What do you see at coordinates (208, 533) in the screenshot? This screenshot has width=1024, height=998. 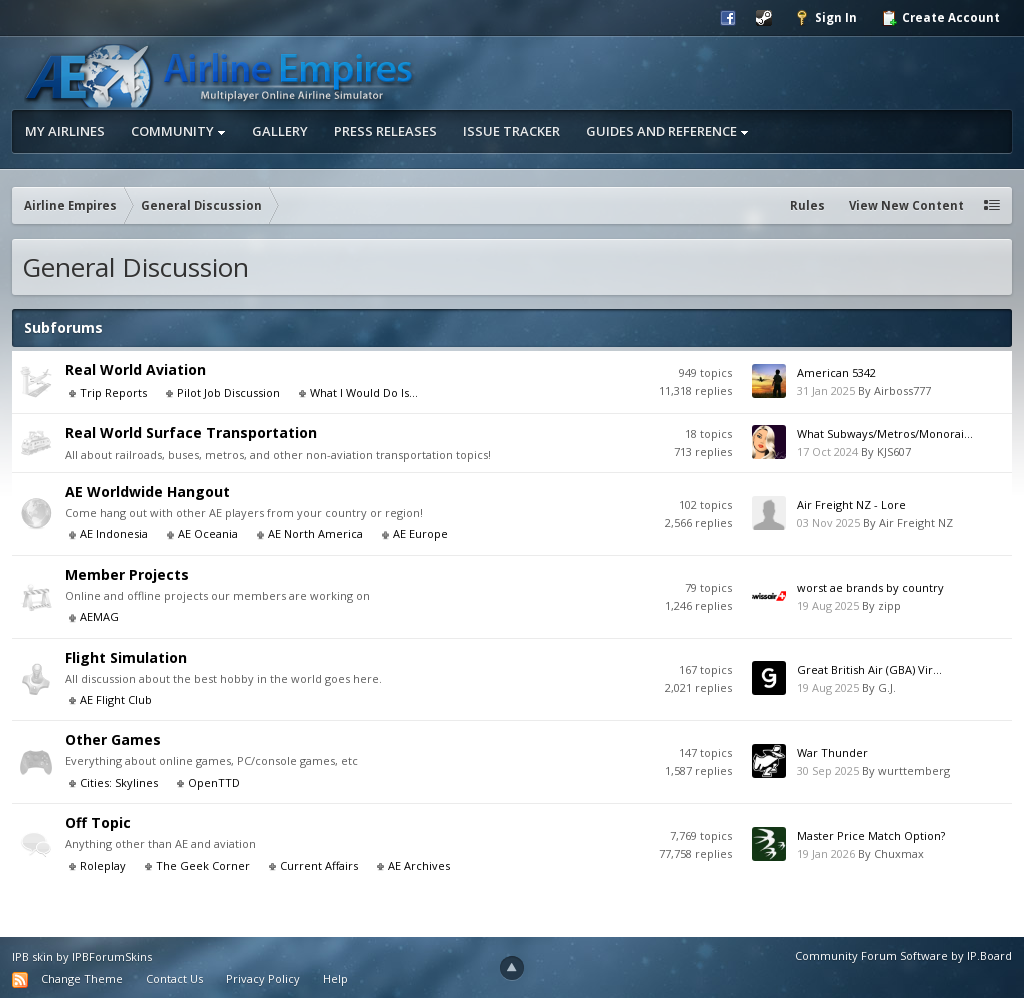 I see `AE Oceania` at bounding box center [208, 533].